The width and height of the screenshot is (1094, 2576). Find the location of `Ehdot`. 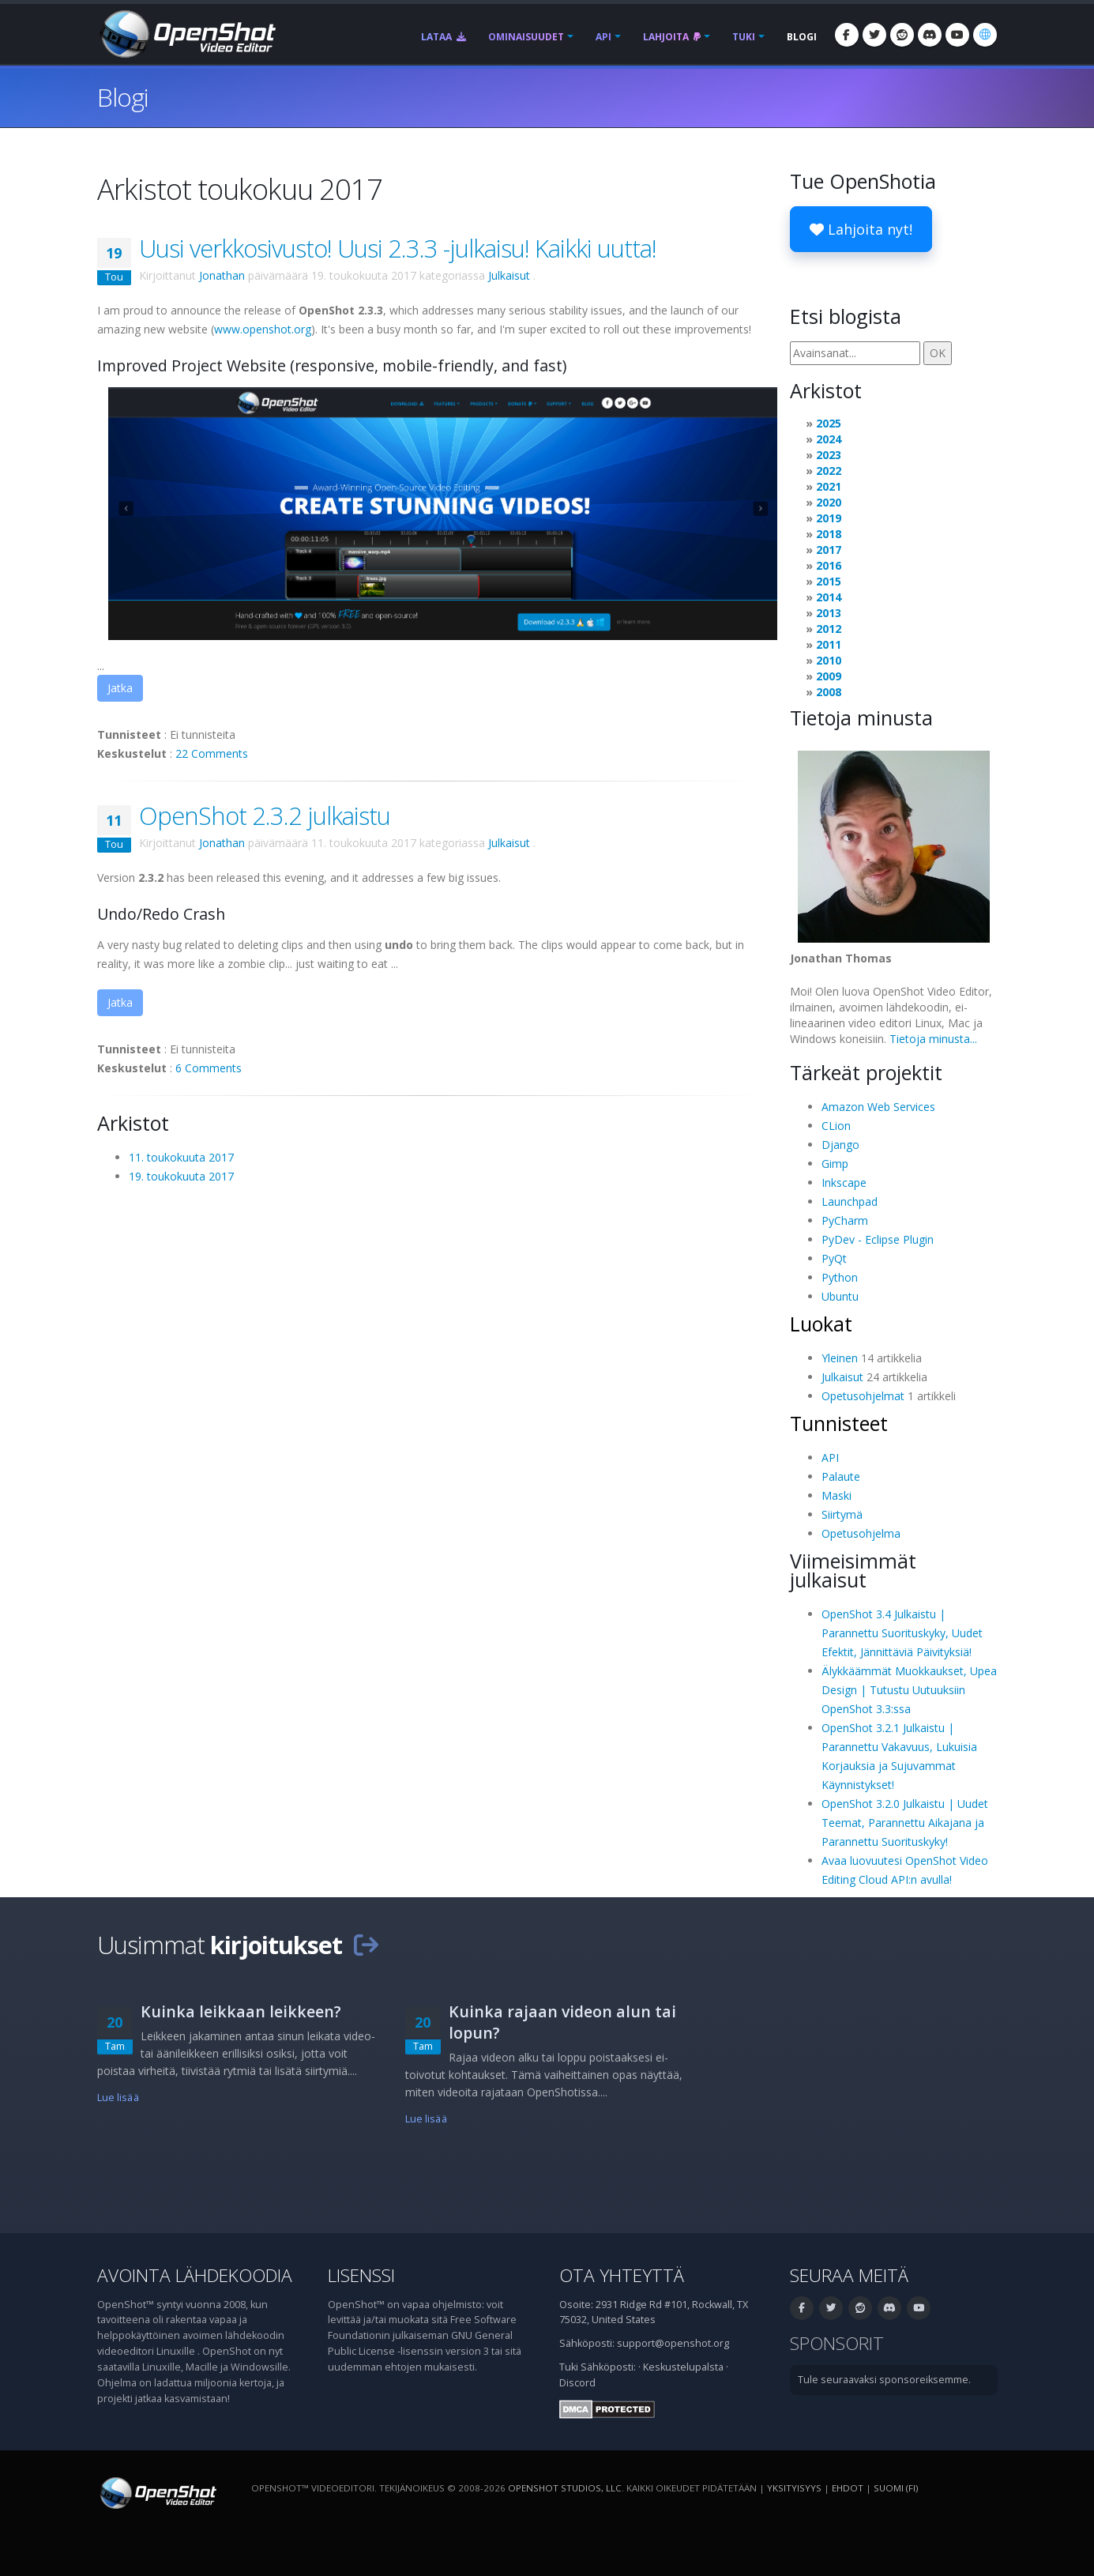

Ehdot is located at coordinates (847, 2488).